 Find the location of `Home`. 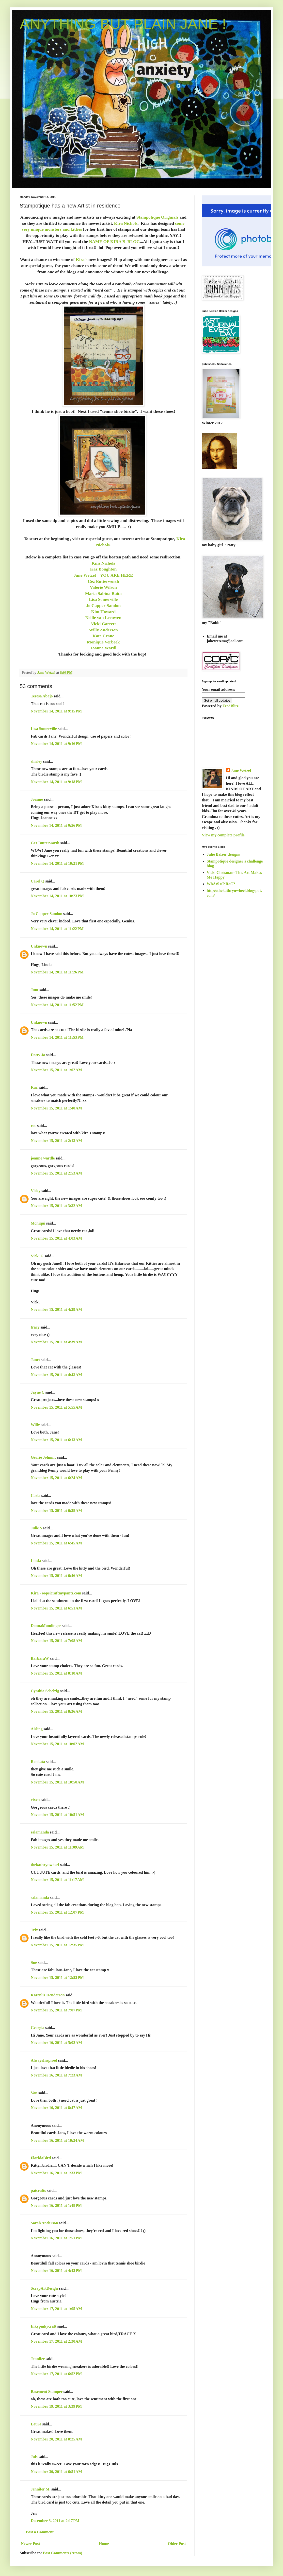

Home is located at coordinates (104, 2543).